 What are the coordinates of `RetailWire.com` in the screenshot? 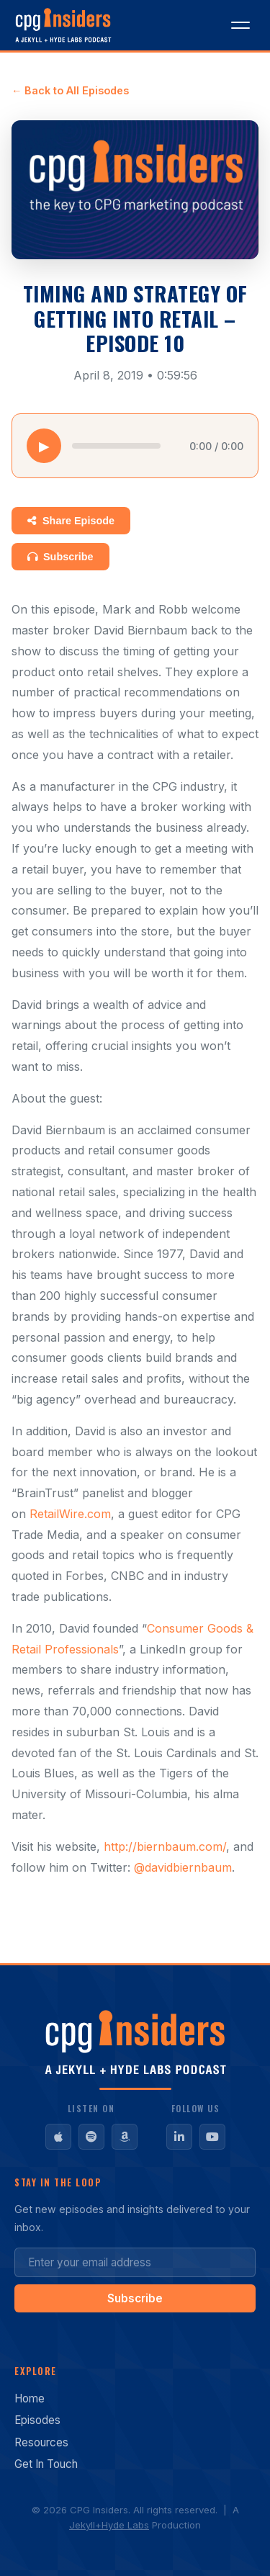 It's located at (70, 1514).